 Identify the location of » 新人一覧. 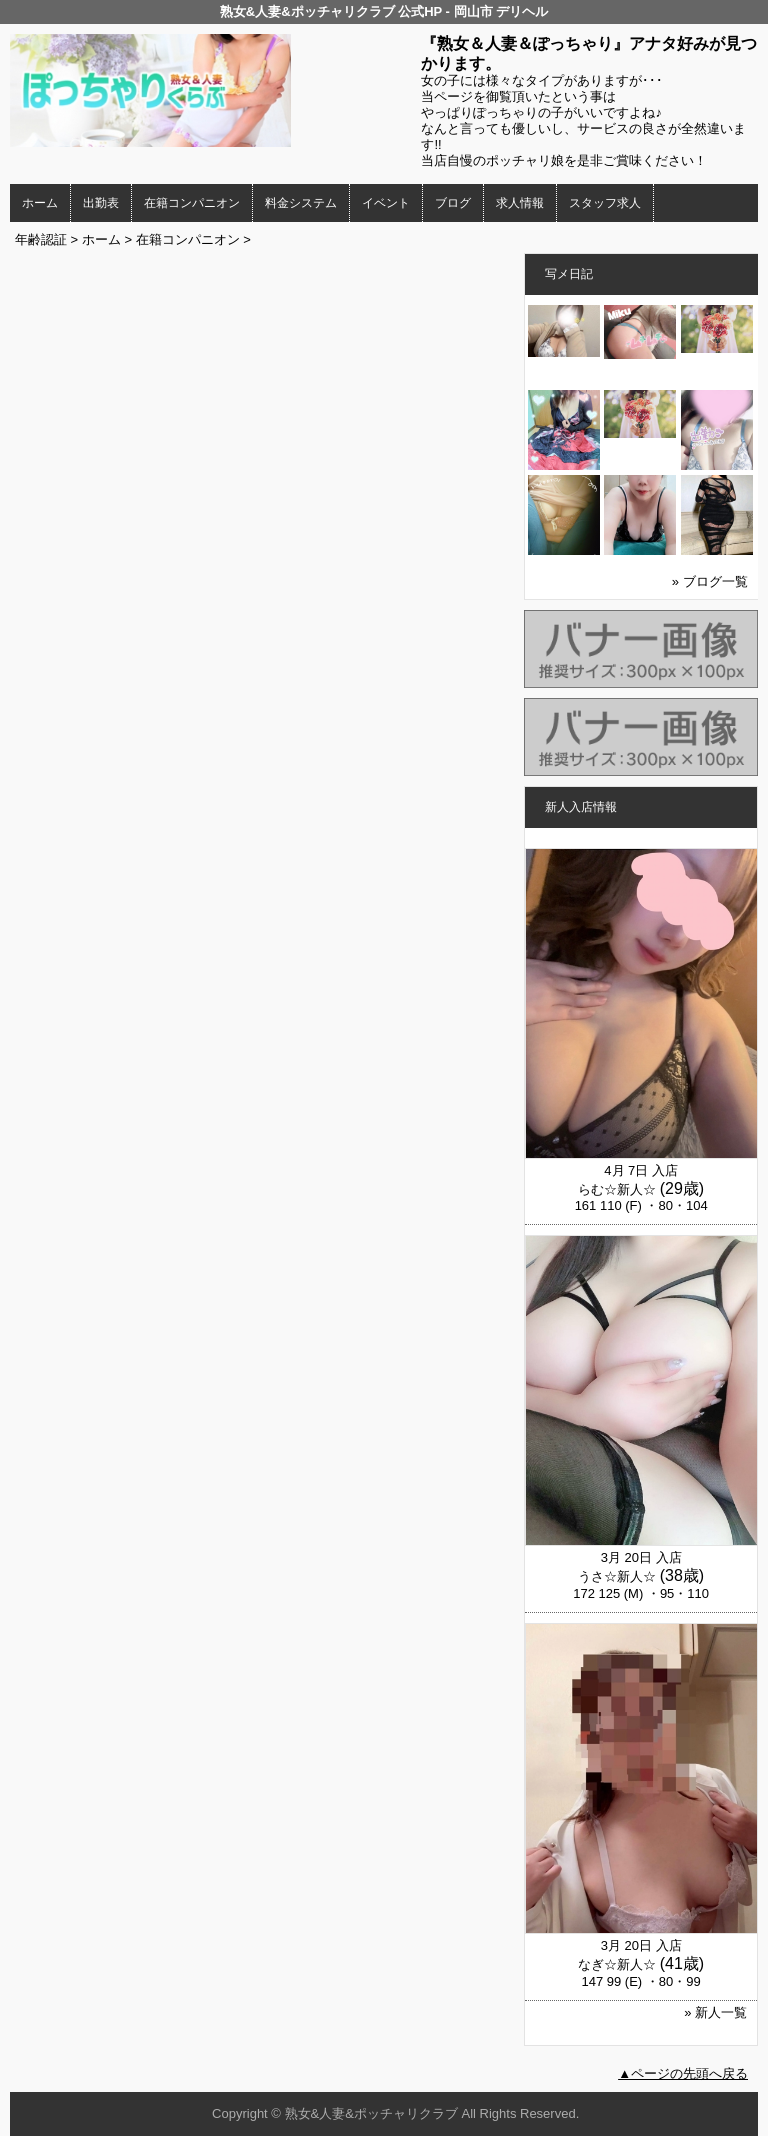
(715, 2012).